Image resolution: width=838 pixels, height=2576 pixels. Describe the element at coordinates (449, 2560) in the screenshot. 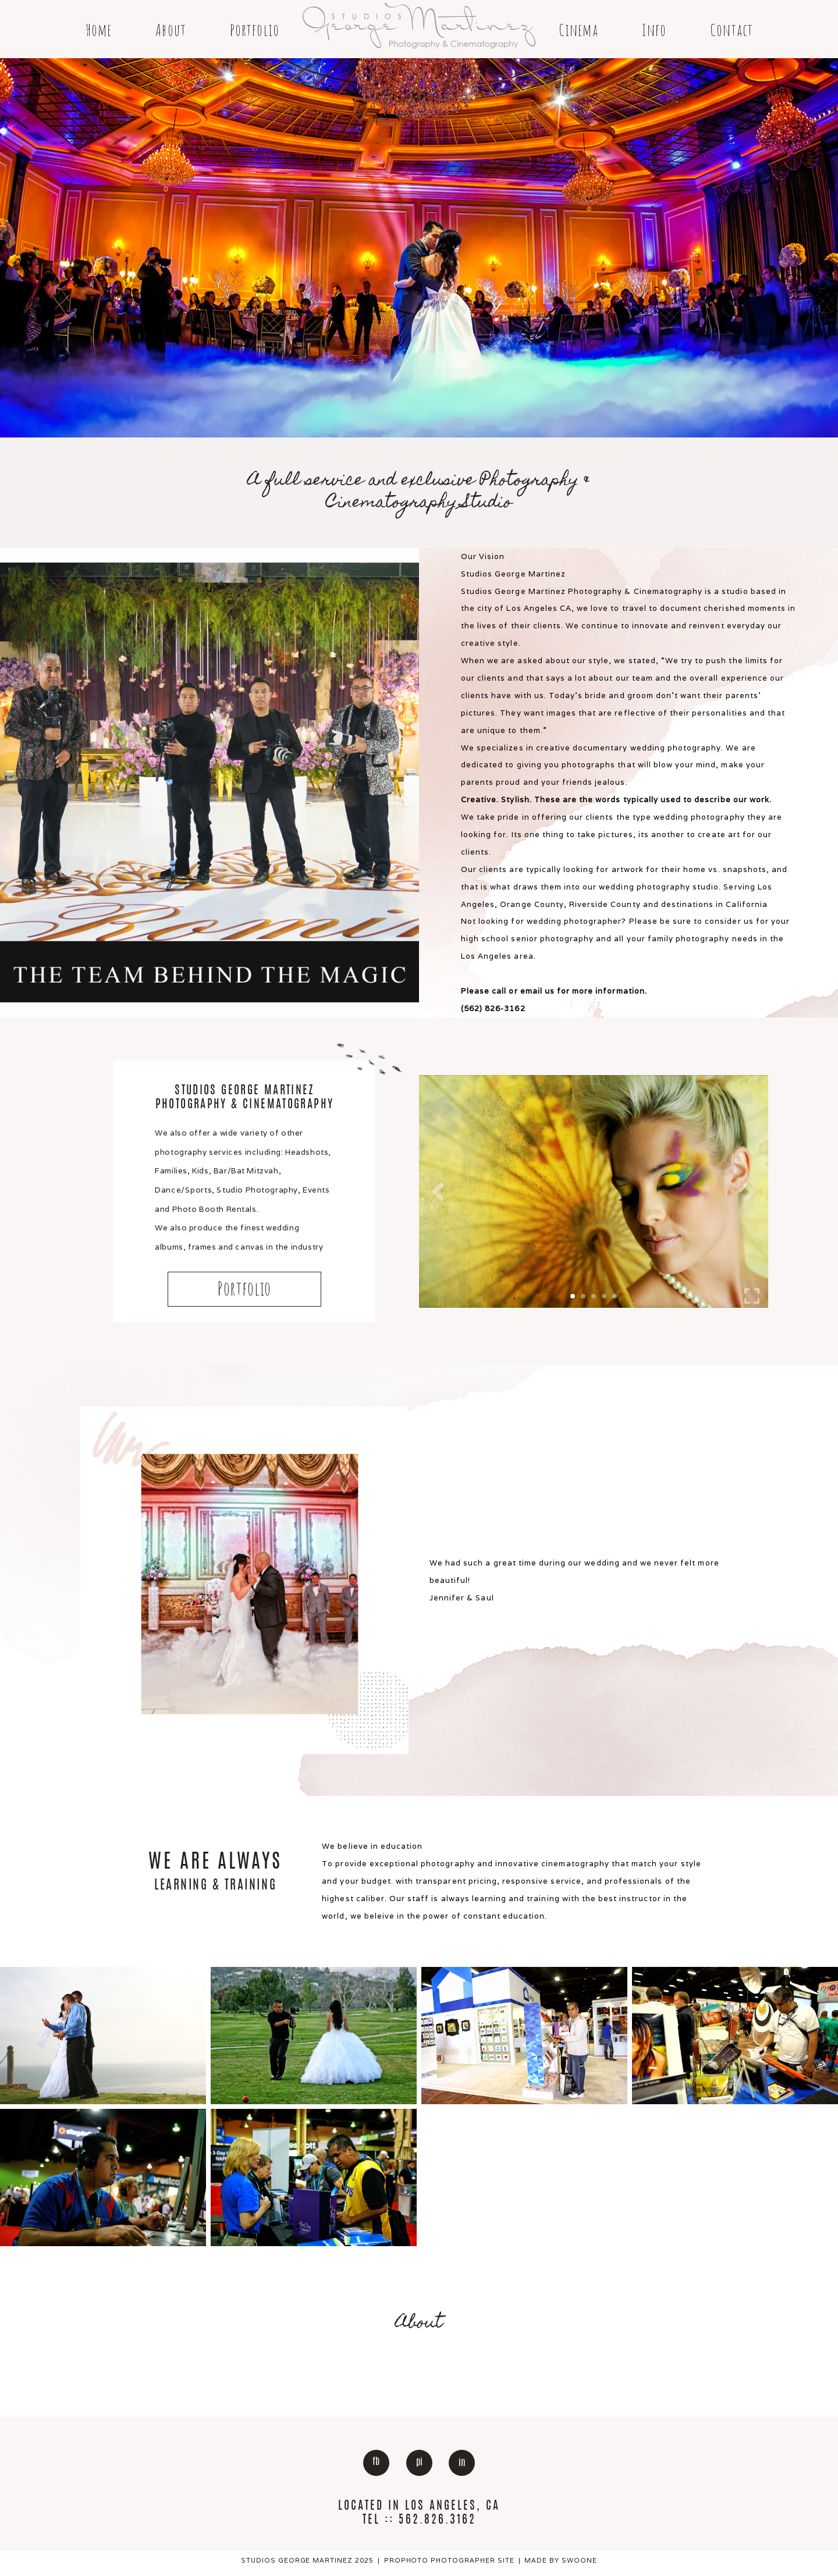

I see `ProPhoto Photographer Site` at that location.